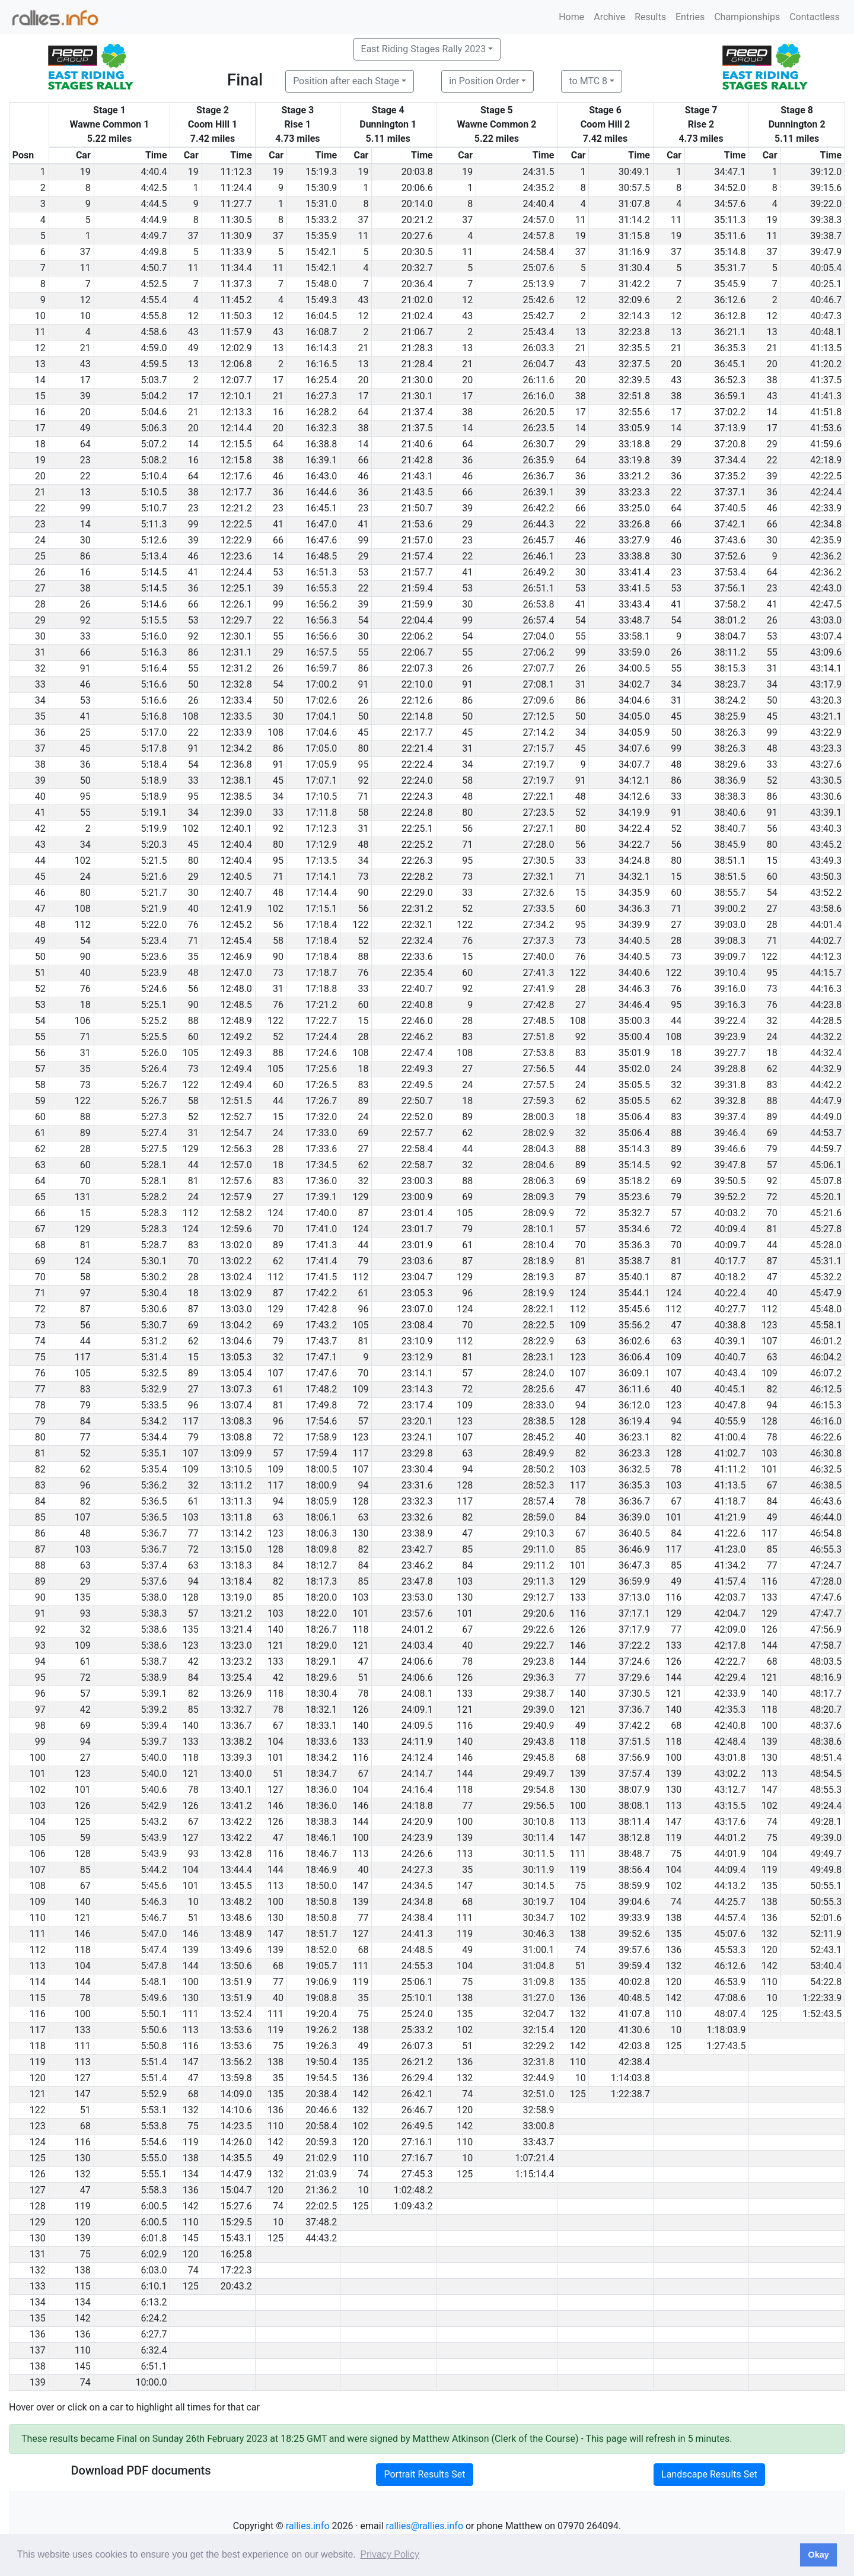  Describe the element at coordinates (321, 1757) in the screenshot. I see `18:34.2` at that location.